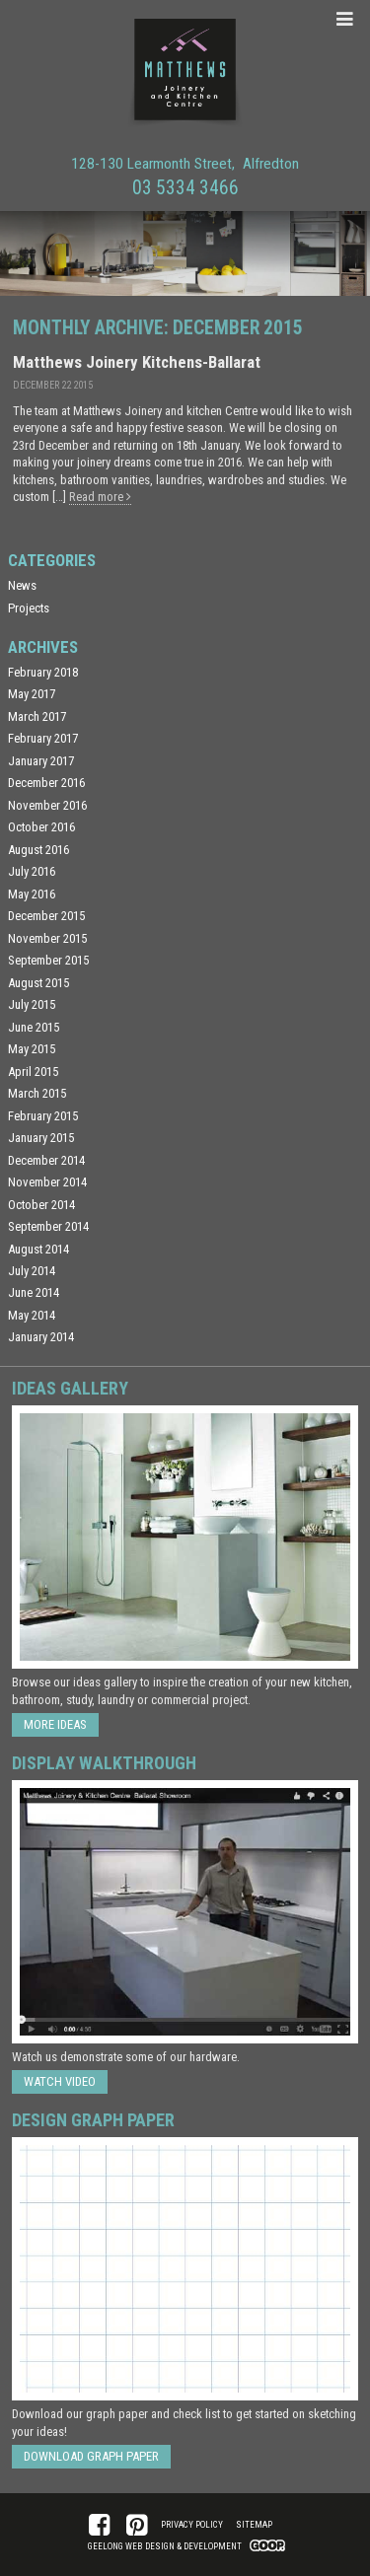  What do you see at coordinates (33, 1292) in the screenshot?
I see `June 2014` at bounding box center [33, 1292].